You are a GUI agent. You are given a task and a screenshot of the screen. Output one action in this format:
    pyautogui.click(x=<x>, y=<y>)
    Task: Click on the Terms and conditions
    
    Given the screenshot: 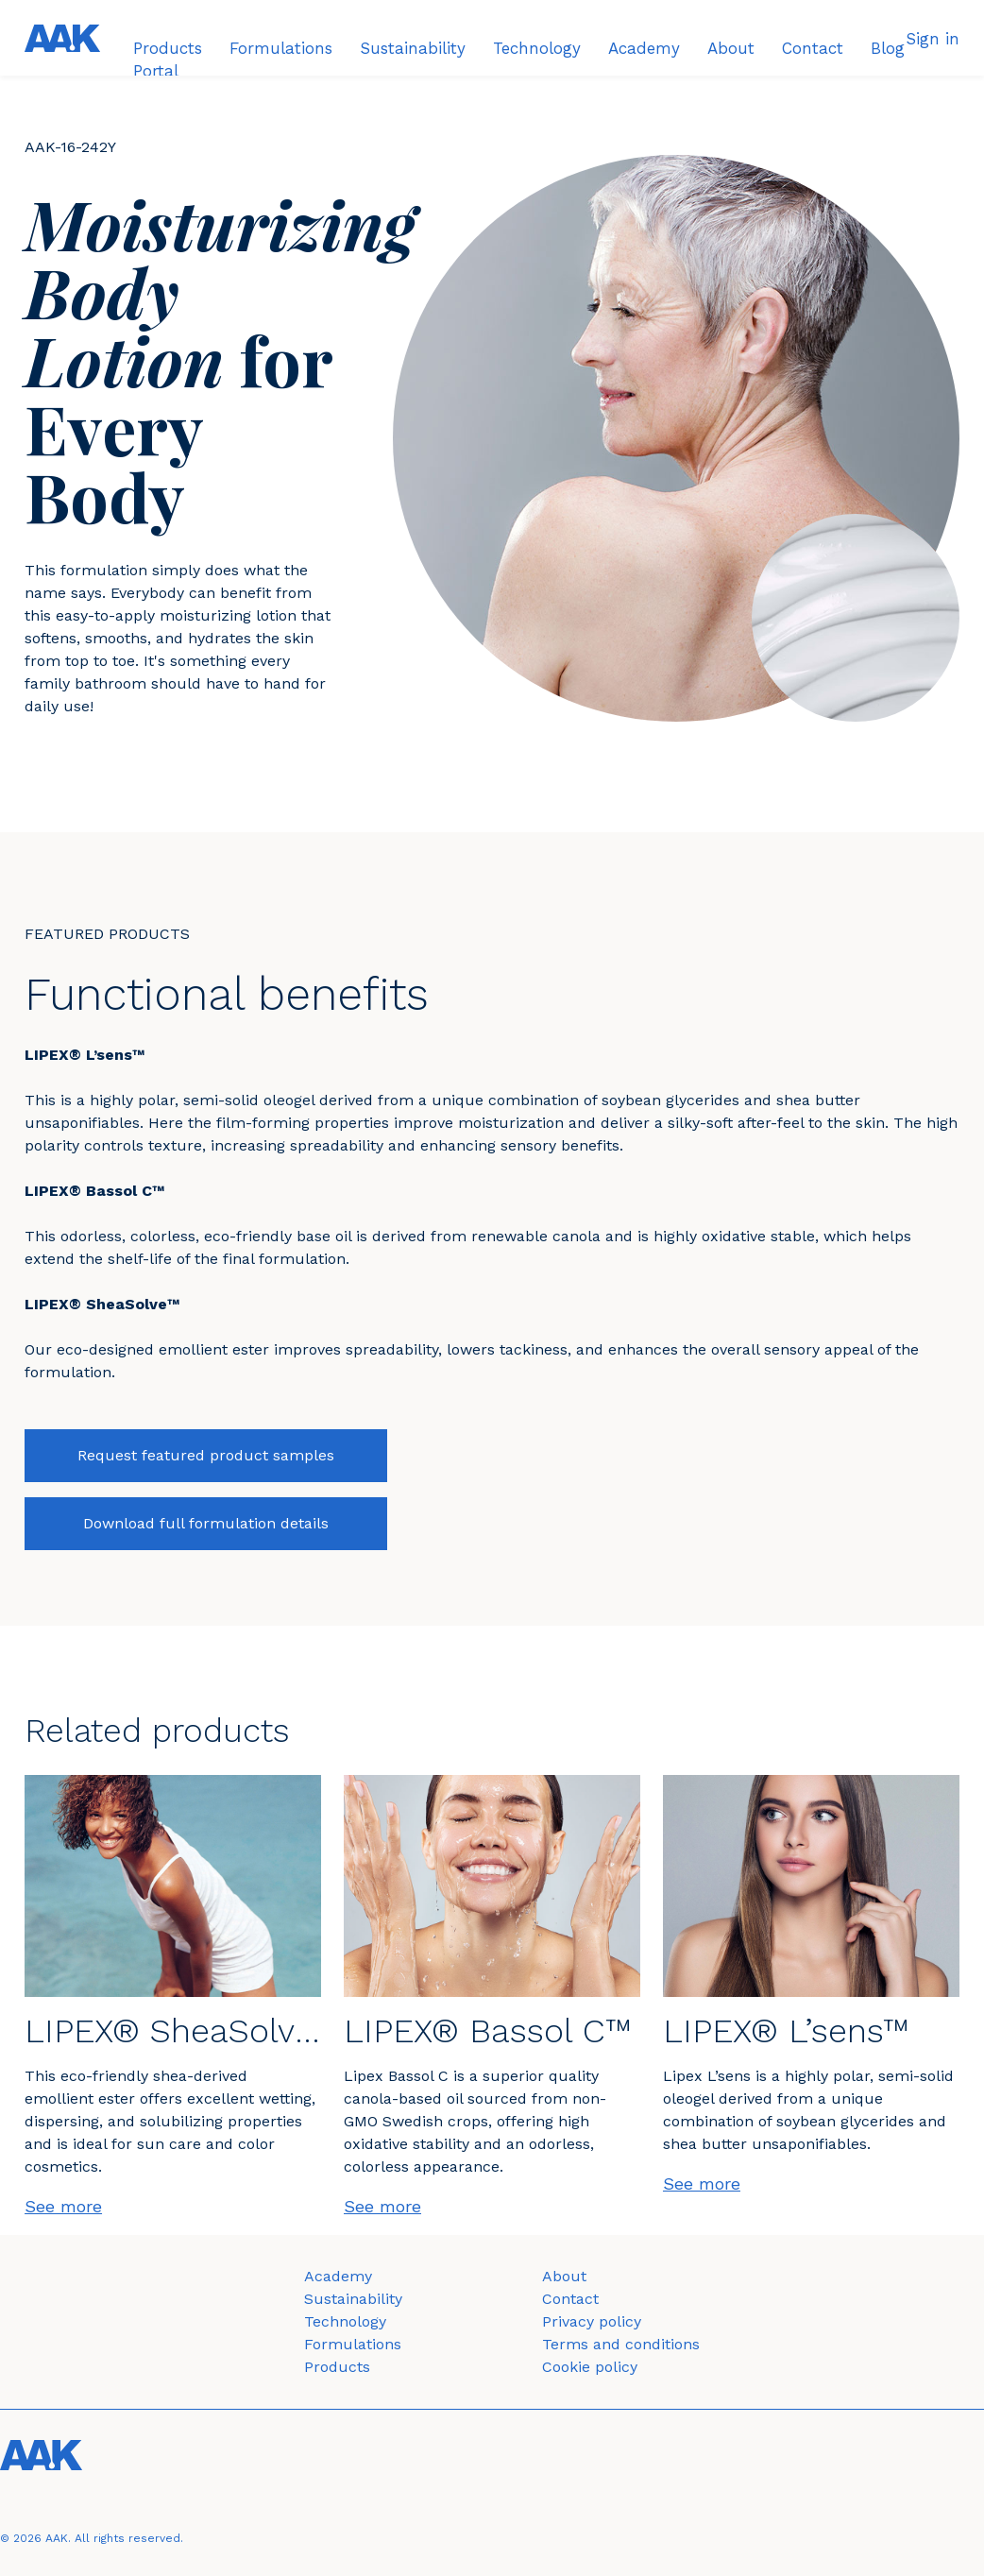 What is the action you would take?
    pyautogui.click(x=621, y=2344)
    